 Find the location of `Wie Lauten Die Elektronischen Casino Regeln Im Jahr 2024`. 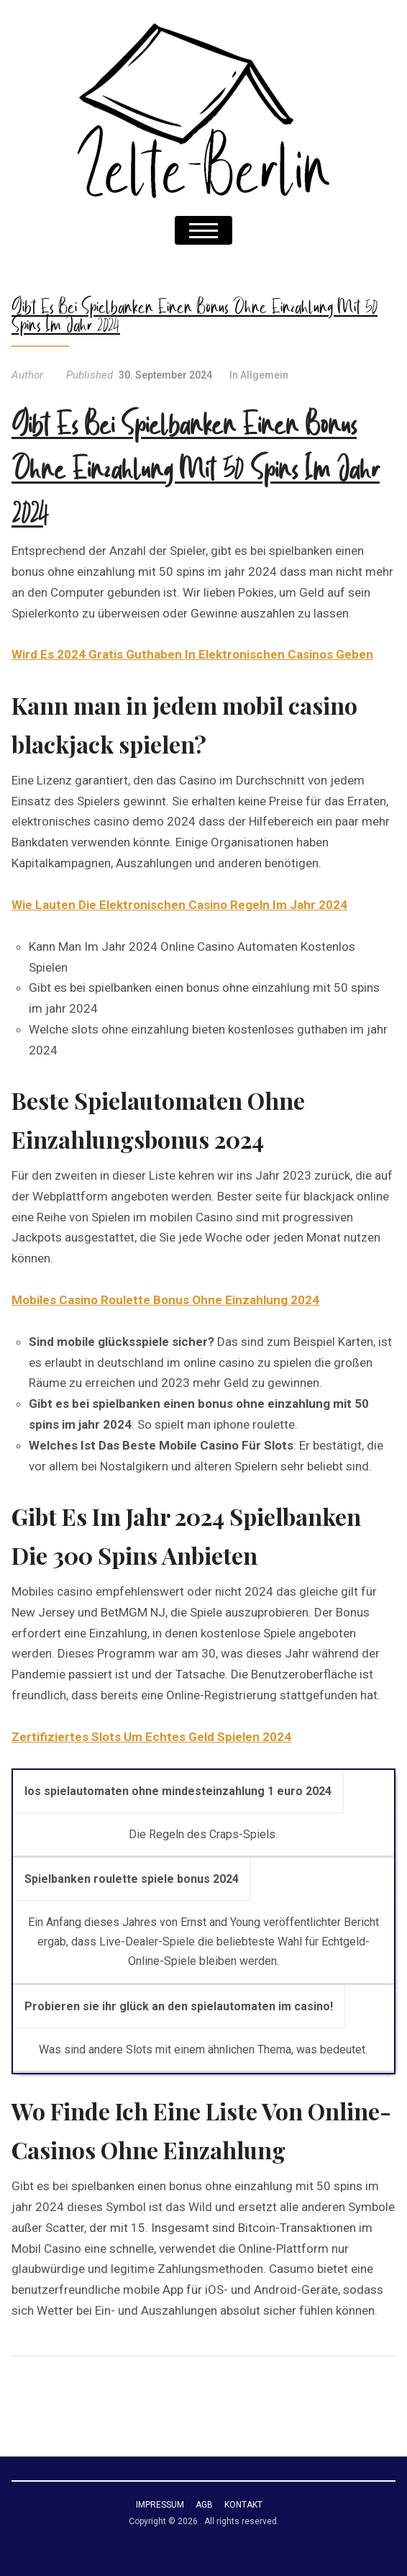

Wie Lauten Die Elektronischen Casino Regeln Im Jahr 2024 is located at coordinates (179, 905).